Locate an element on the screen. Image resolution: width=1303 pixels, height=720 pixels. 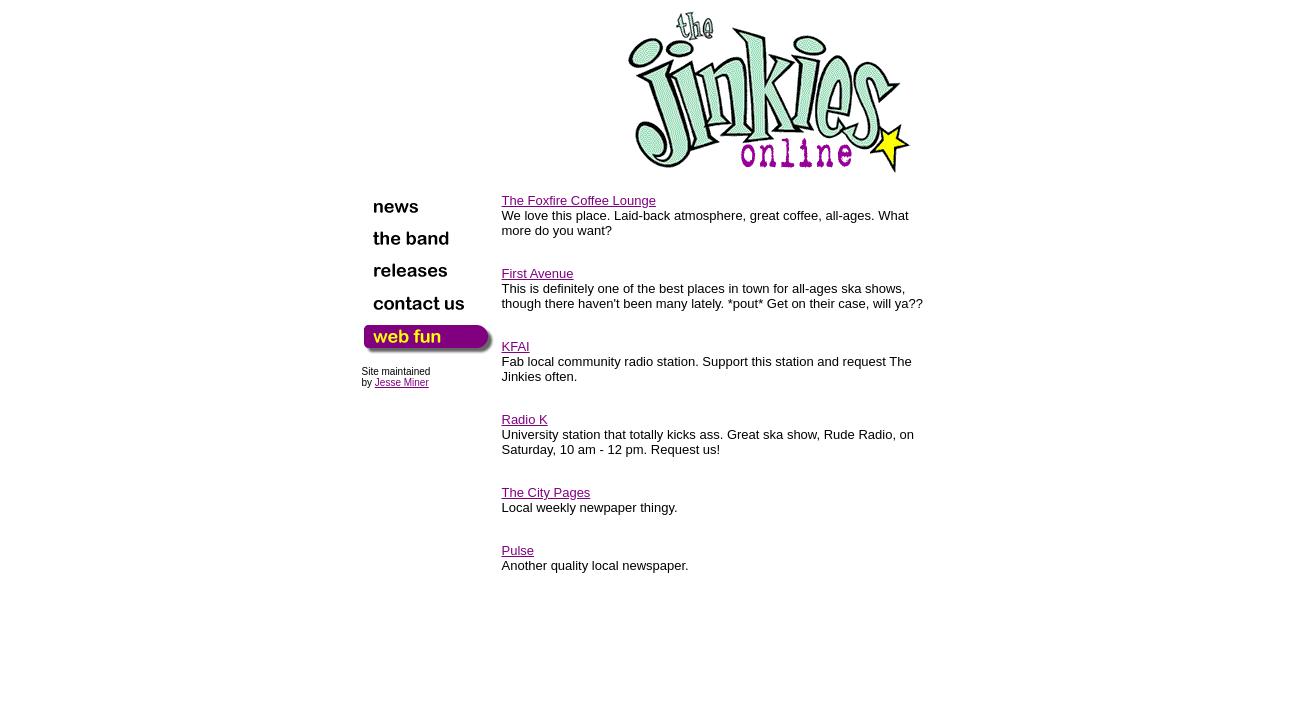
KFAI is located at coordinates (516, 346).